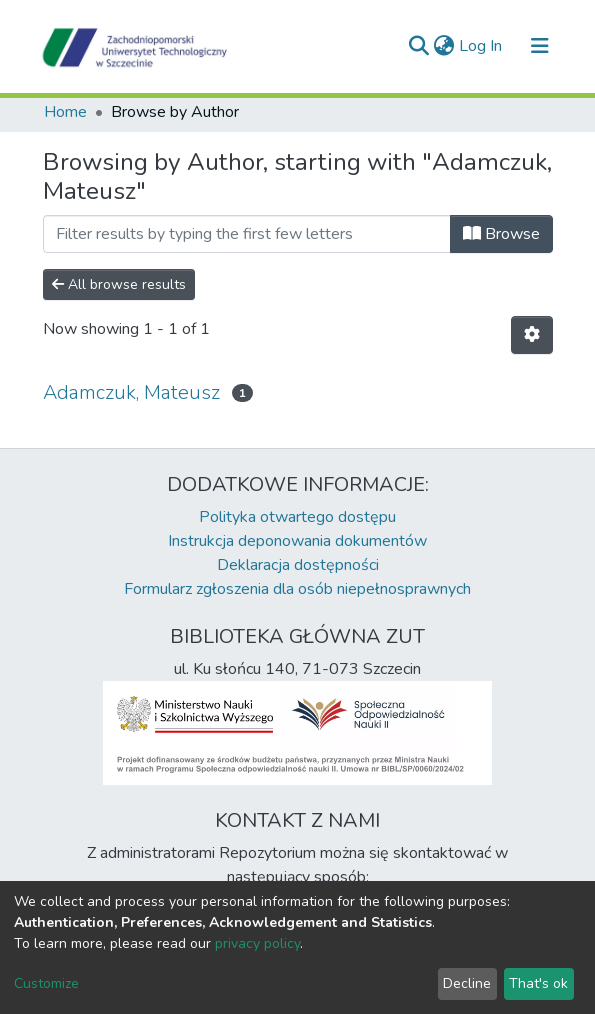 Image resolution: width=595 pixels, height=1014 pixels. Describe the element at coordinates (257, 943) in the screenshot. I see `privacy policy` at that location.